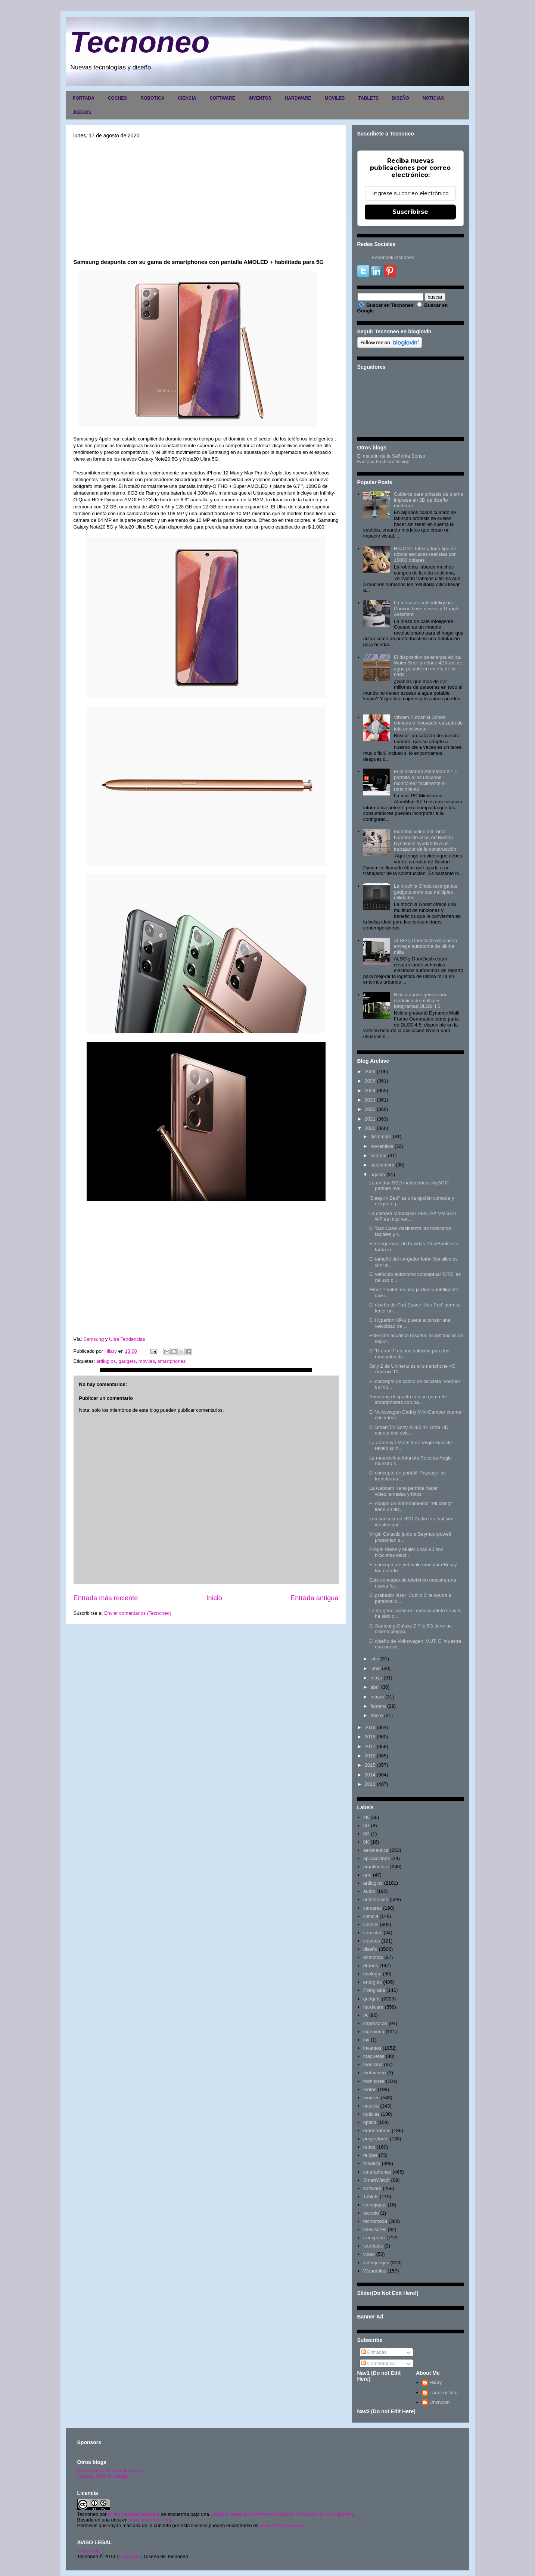 The height and width of the screenshot is (2576, 535). What do you see at coordinates (375, 2023) in the screenshot?
I see `impresoras` at bounding box center [375, 2023].